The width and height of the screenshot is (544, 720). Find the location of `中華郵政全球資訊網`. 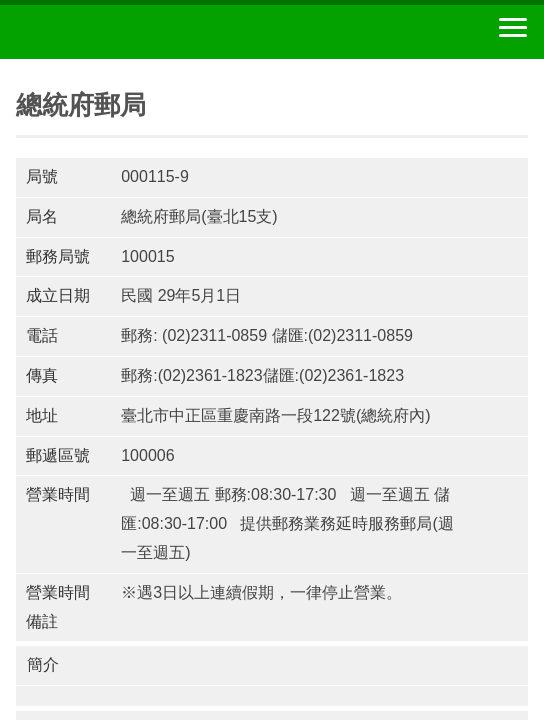

中華郵政全球資訊網 is located at coordinates (125, 32).